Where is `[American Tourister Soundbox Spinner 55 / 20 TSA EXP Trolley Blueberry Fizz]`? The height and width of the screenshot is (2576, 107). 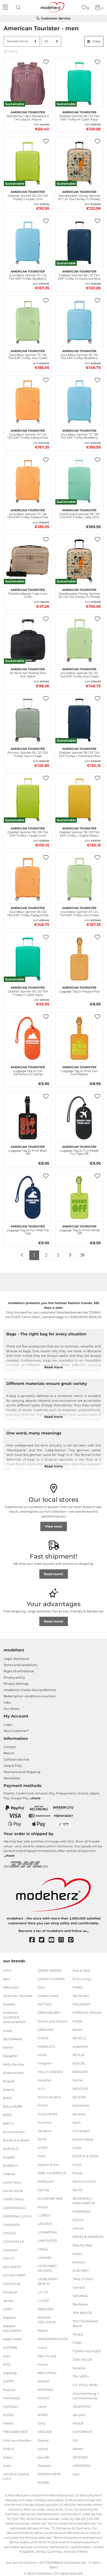 [American Tourister Soundbox Spinner 55 / 20 TSA EXP Trolley Blueberry Fizz] is located at coordinates (79, 322).